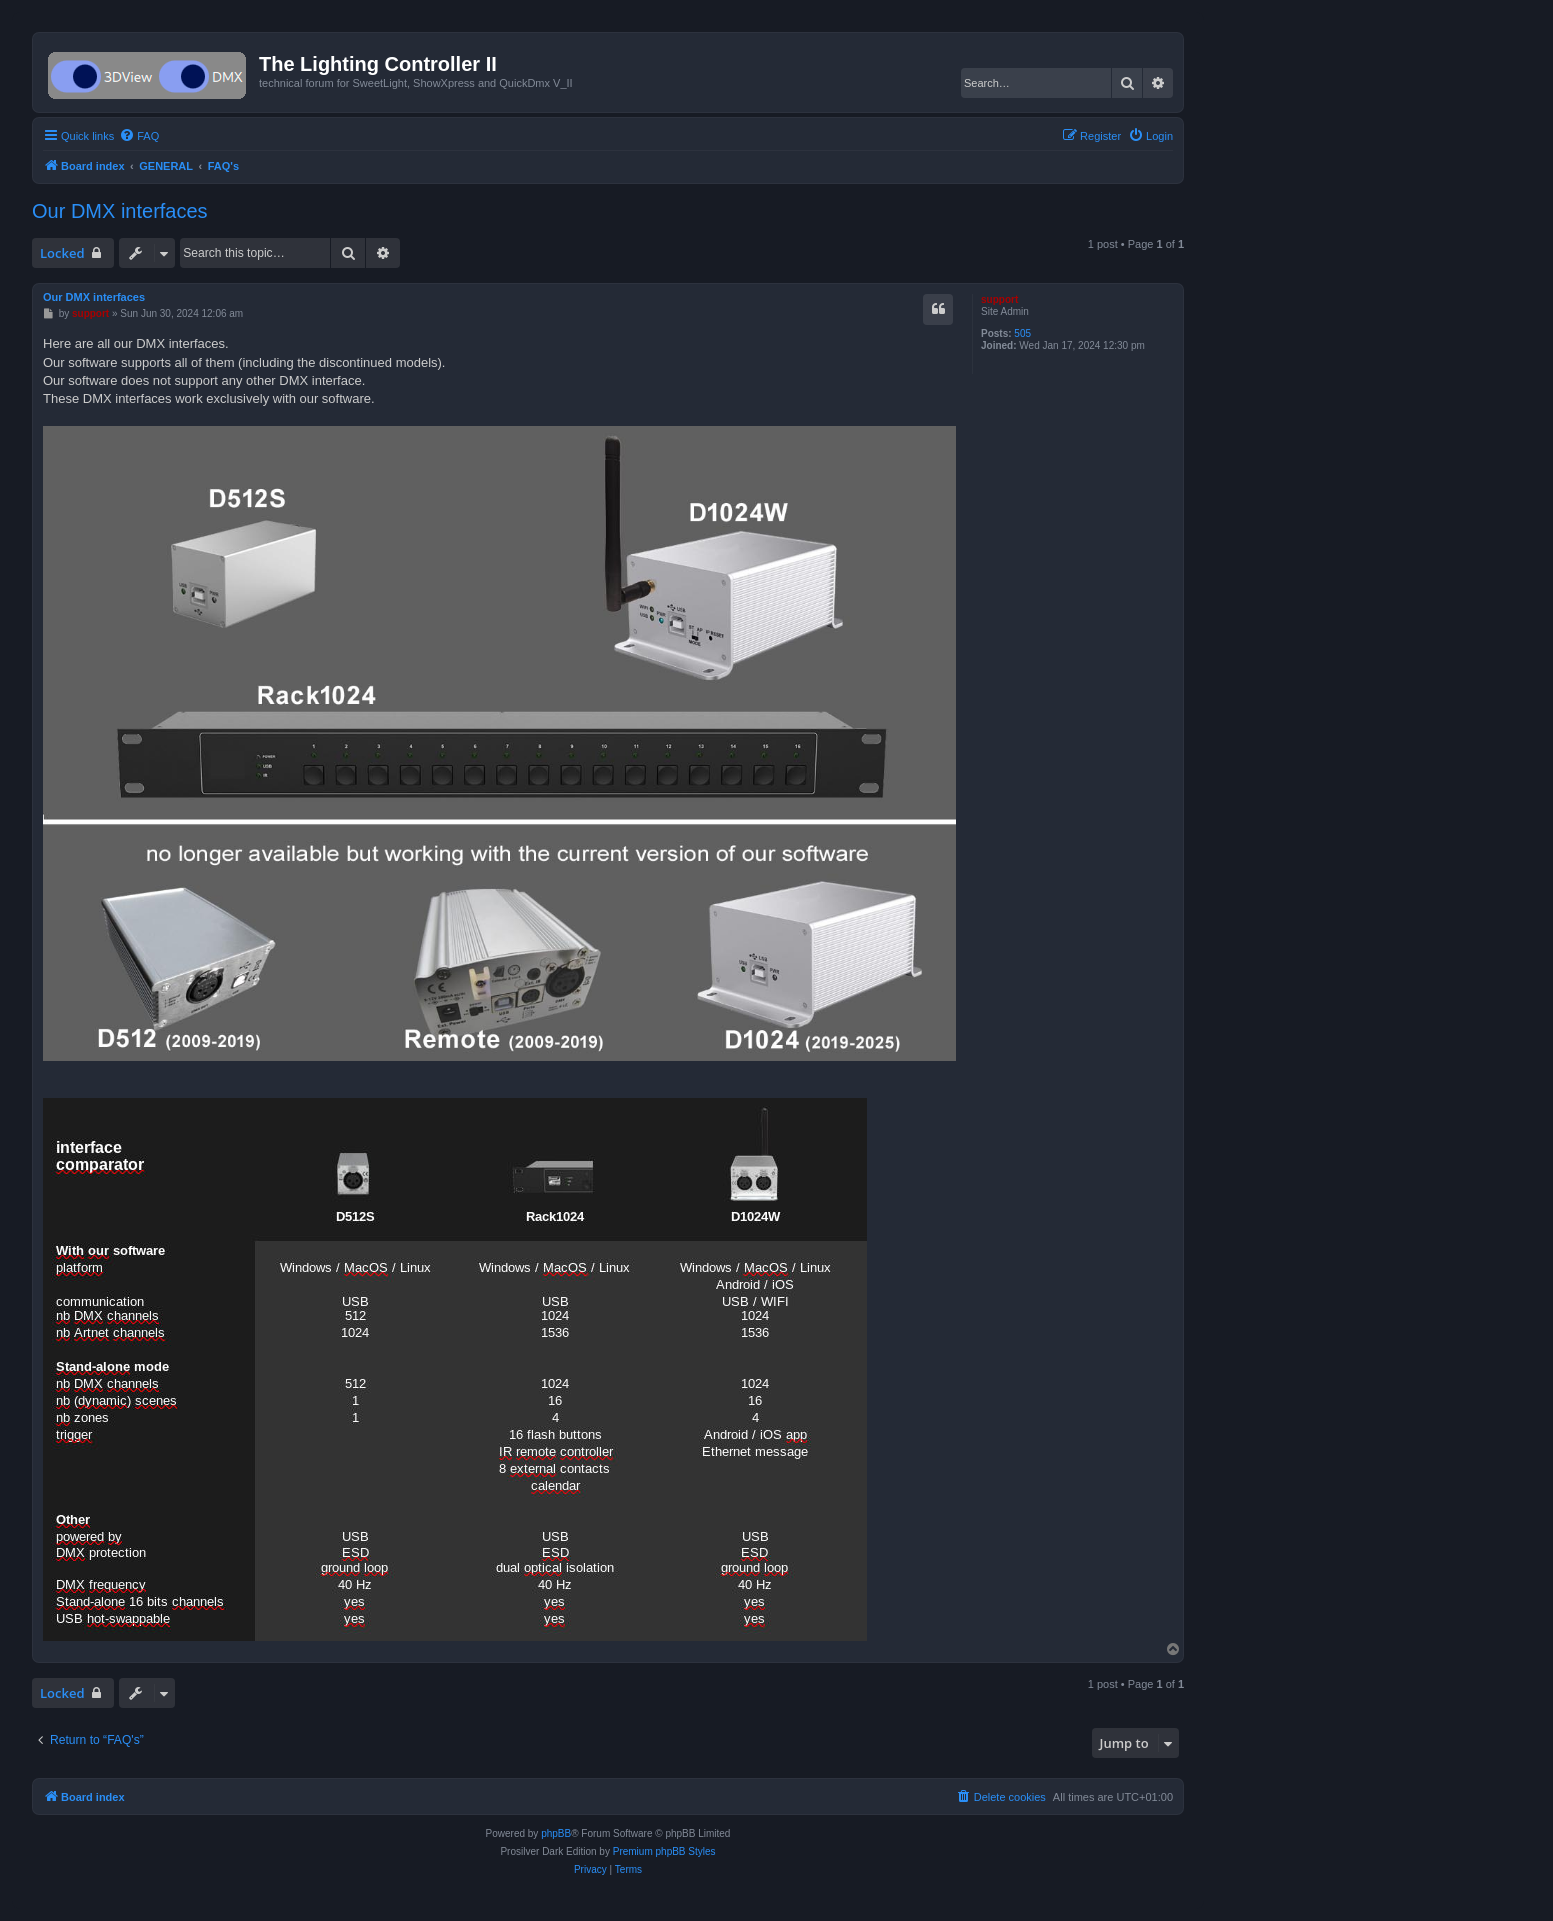  Describe the element at coordinates (1022, 333) in the screenshot. I see `505` at that location.